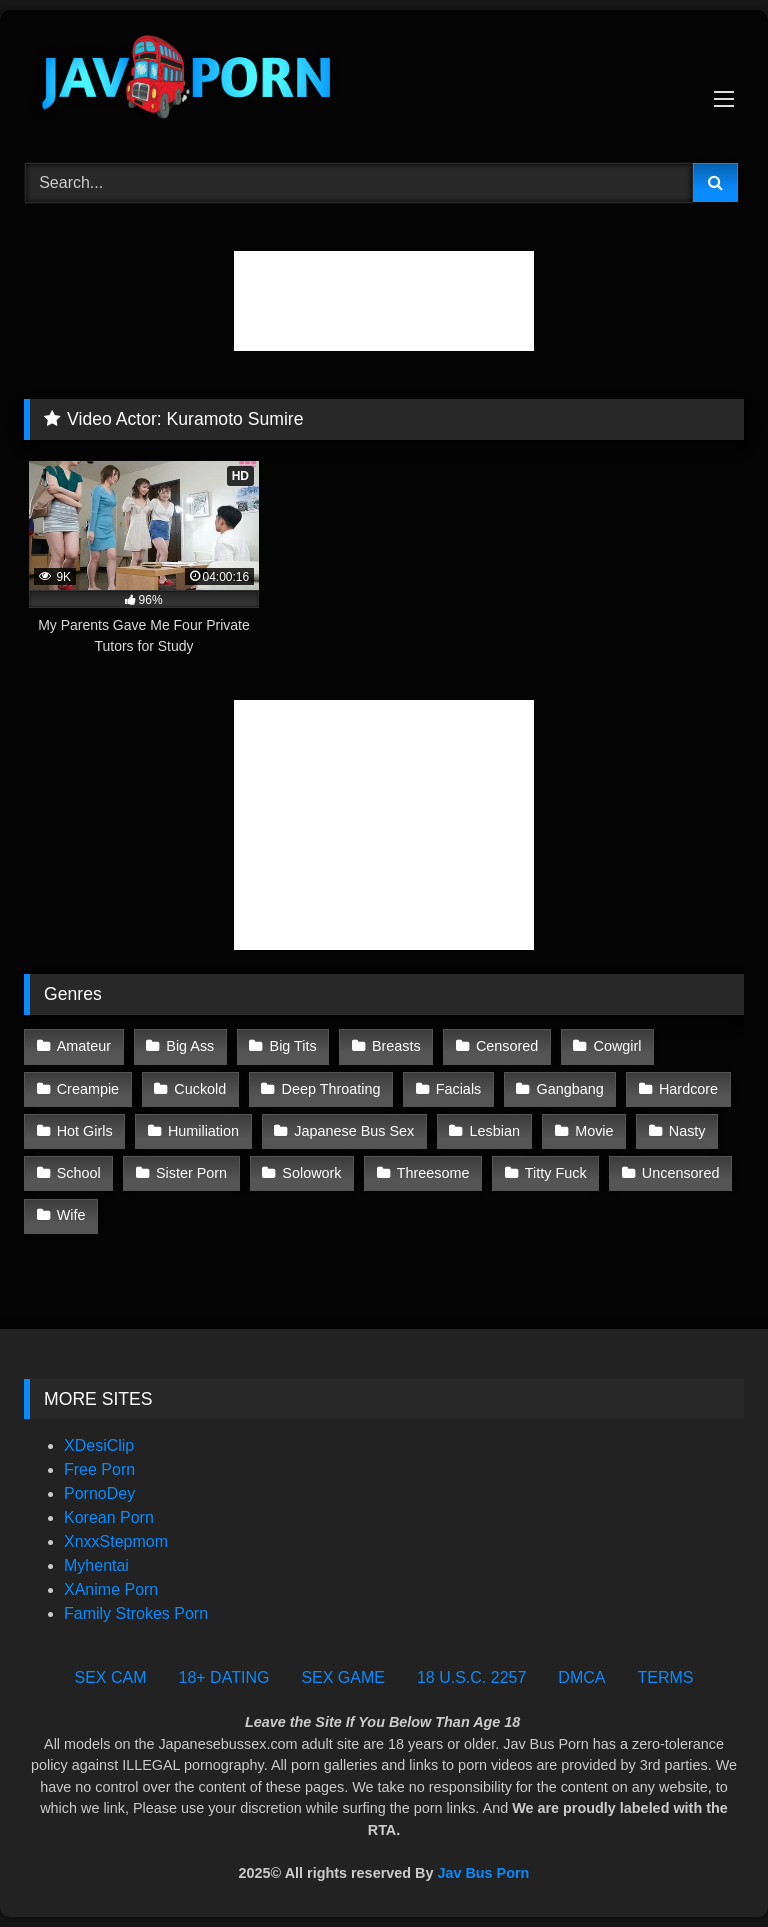 Image resolution: width=768 pixels, height=1927 pixels. Describe the element at coordinates (84, 1046) in the screenshot. I see `Amateur` at that location.